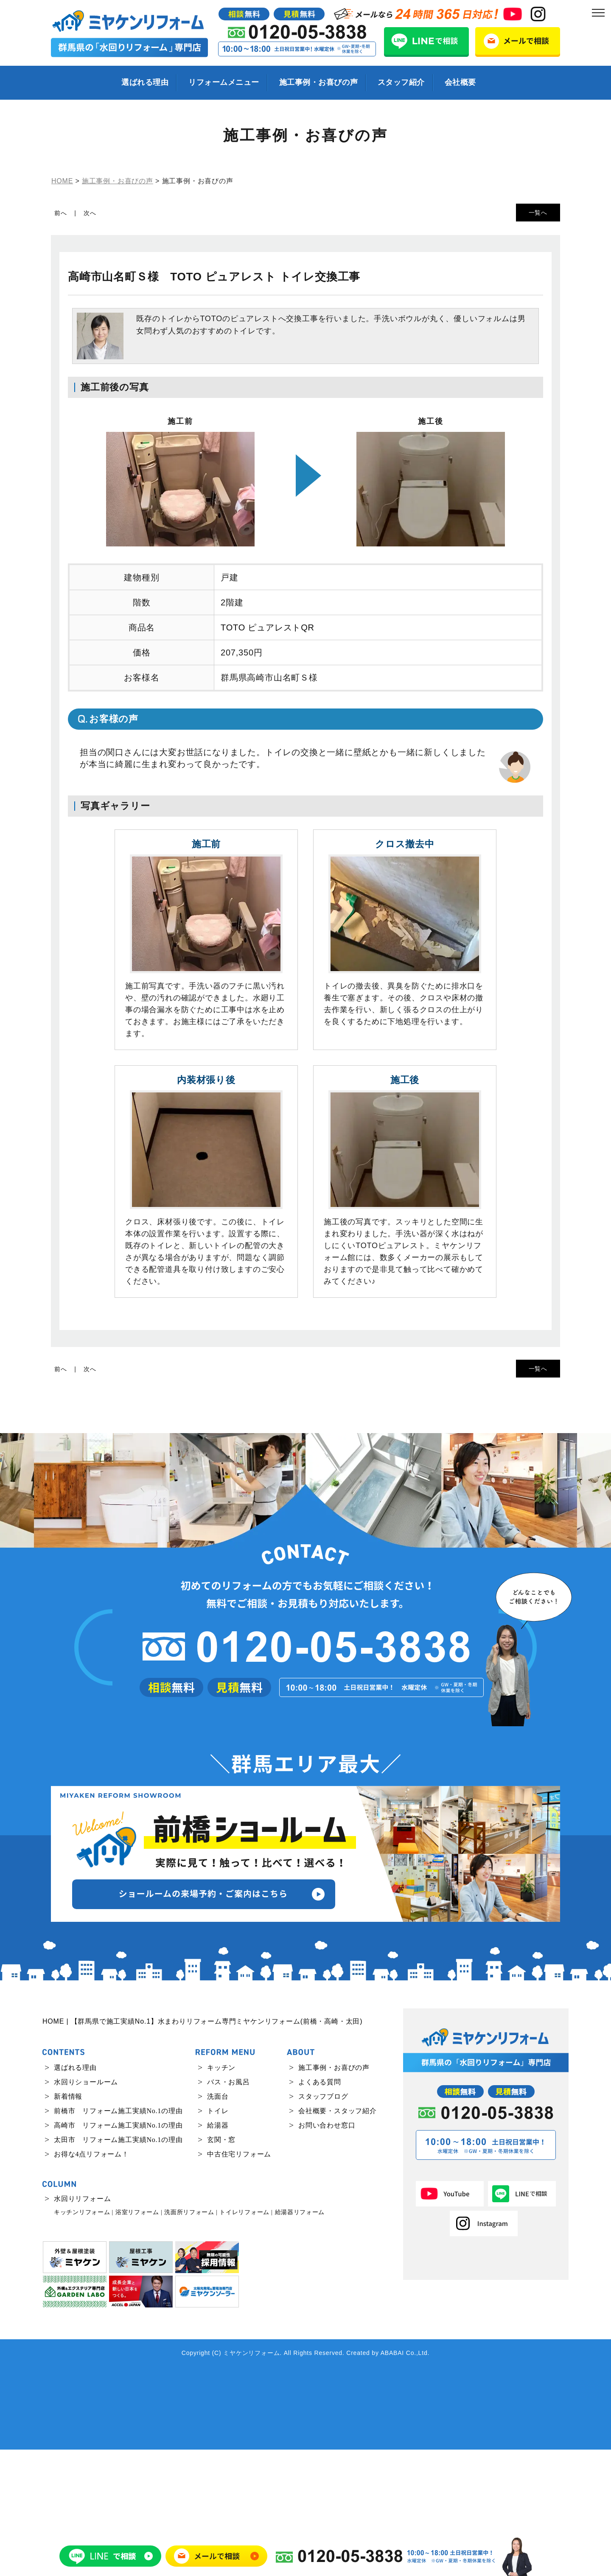 The width and height of the screenshot is (611, 2576). What do you see at coordinates (337, 2237) in the screenshot?
I see `会社概要・スタッフ紹介` at bounding box center [337, 2237].